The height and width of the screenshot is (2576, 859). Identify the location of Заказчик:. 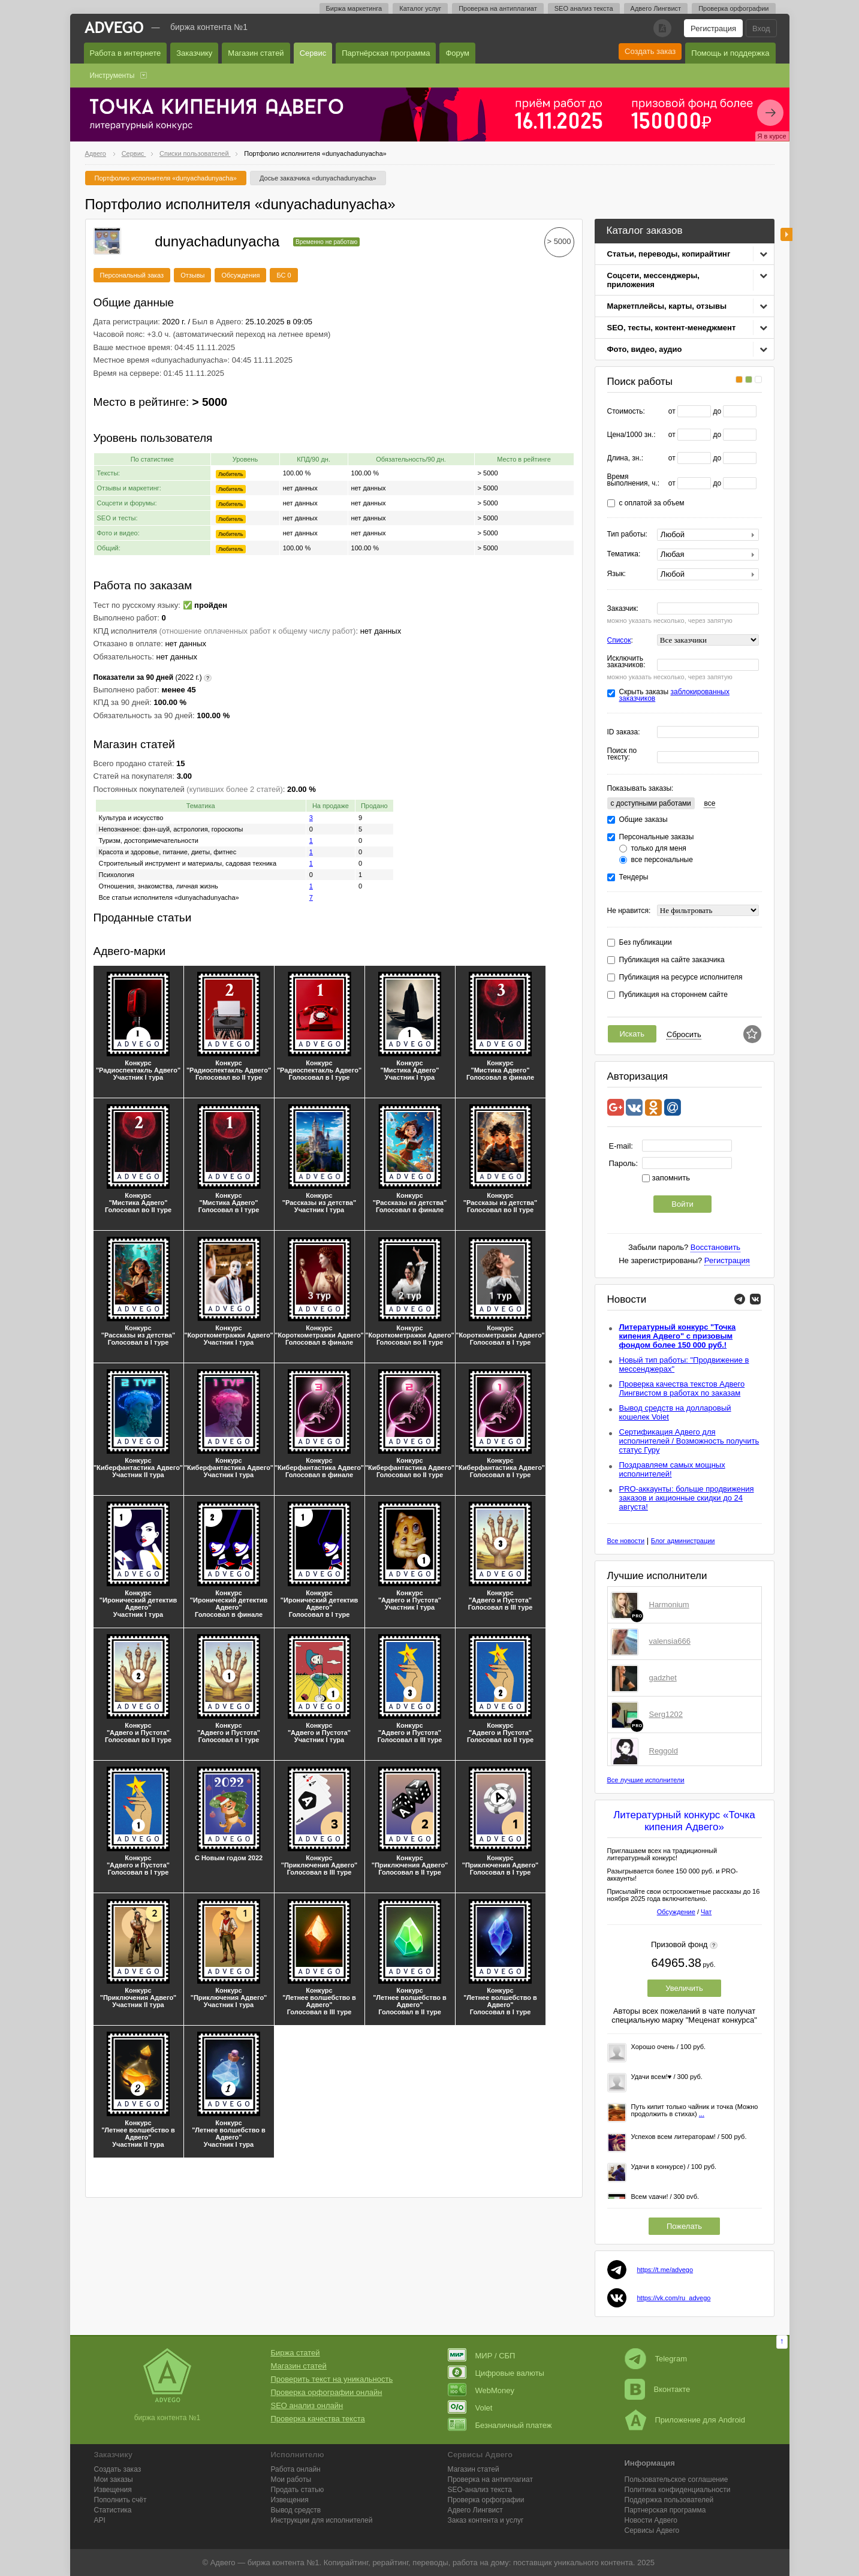
(623, 608).